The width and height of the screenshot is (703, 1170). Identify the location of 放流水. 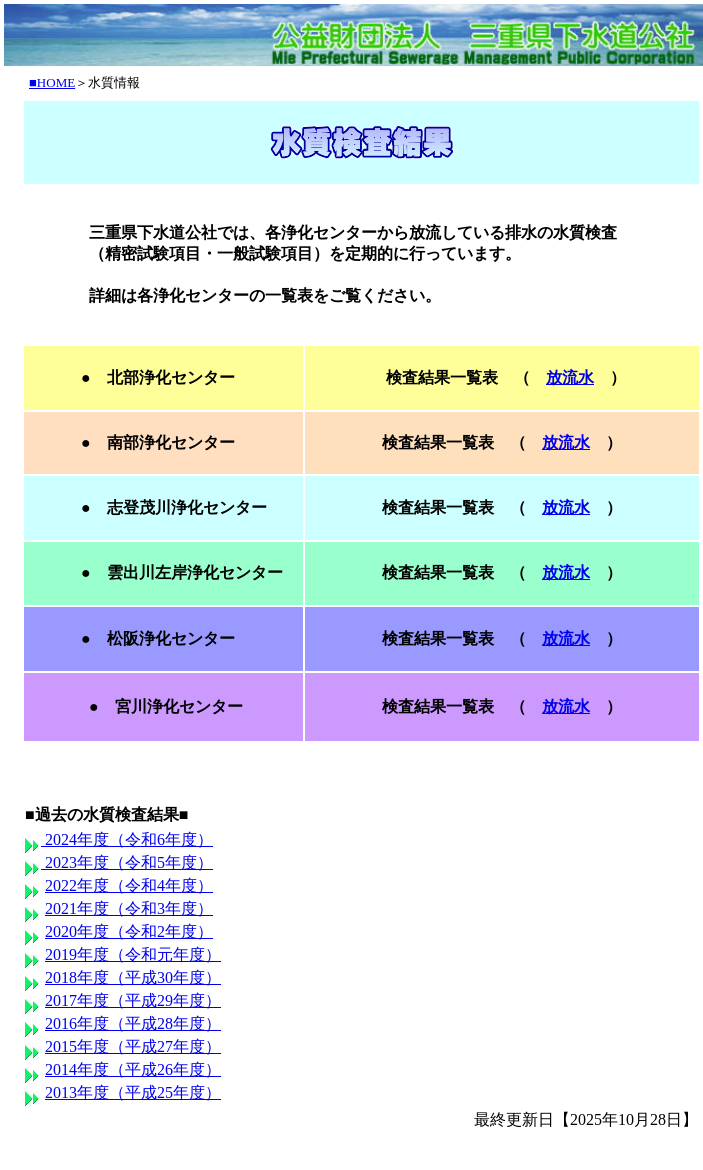
(570, 377).